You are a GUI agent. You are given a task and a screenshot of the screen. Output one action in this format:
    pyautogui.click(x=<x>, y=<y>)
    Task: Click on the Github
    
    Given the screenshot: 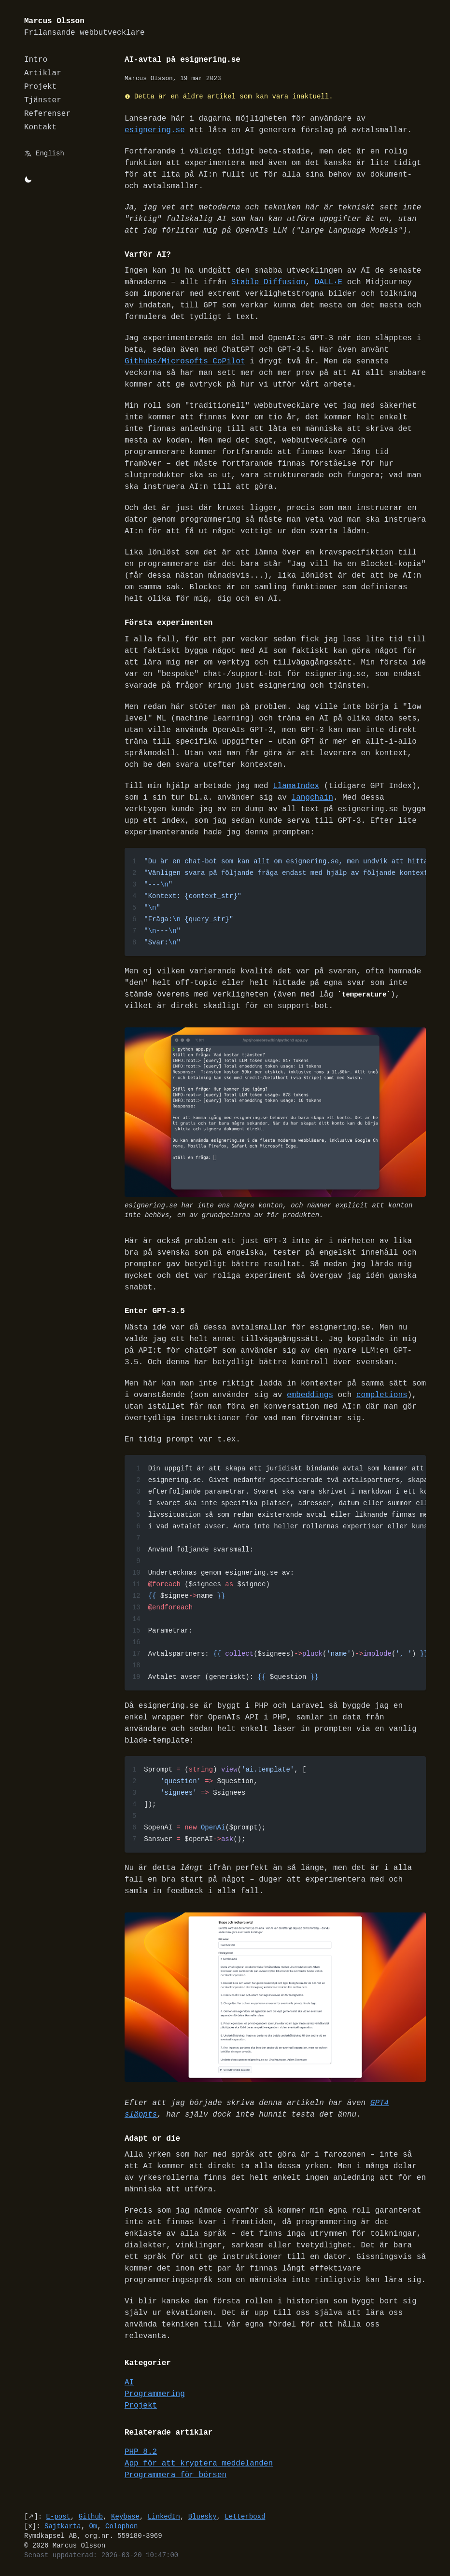 What is the action you would take?
    pyautogui.click(x=91, y=2516)
    